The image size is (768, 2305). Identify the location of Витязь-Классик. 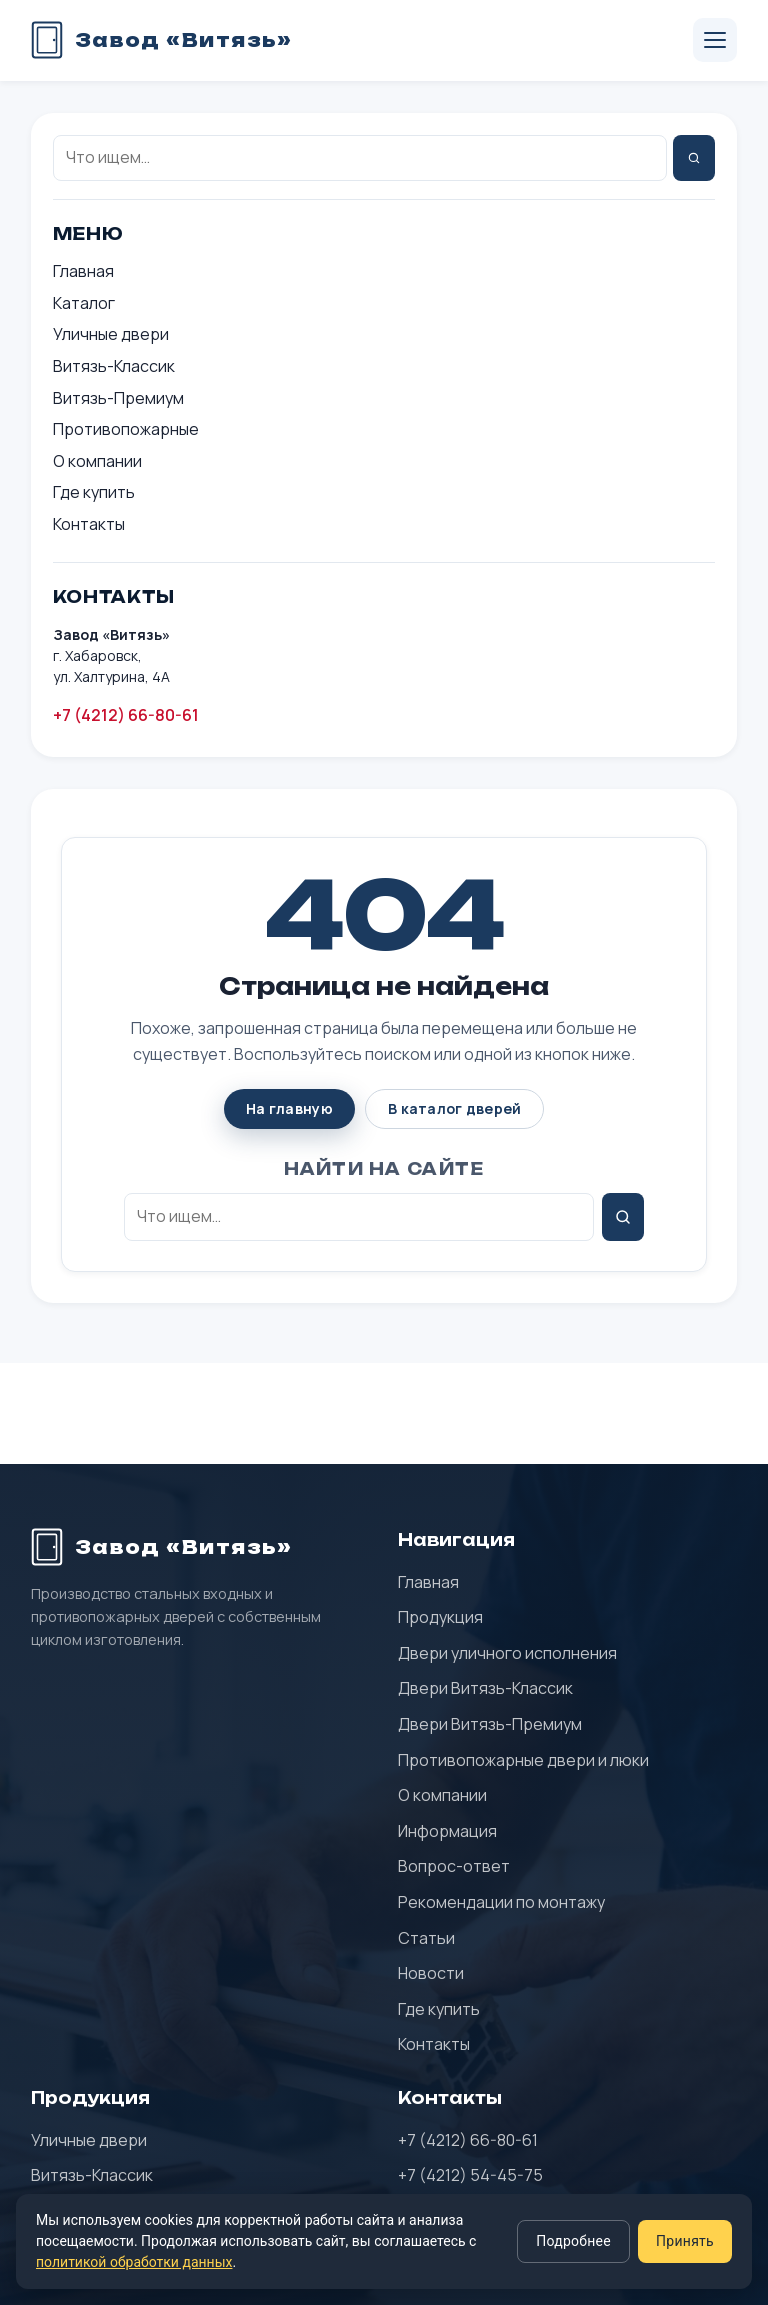
(114, 366).